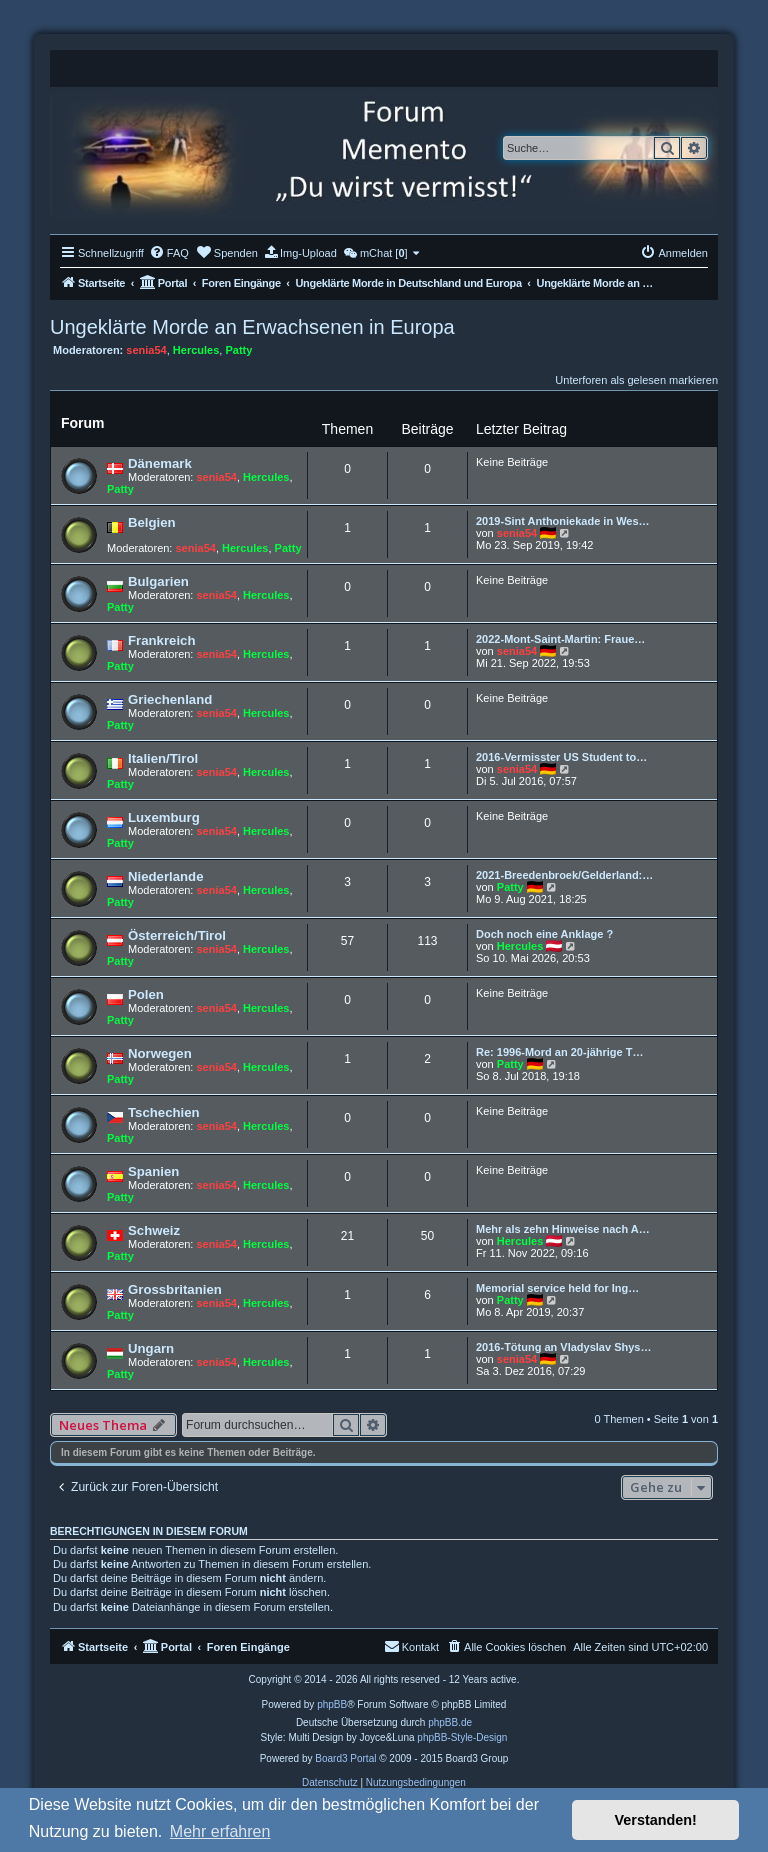 Image resolution: width=768 pixels, height=1852 pixels. What do you see at coordinates (158, 581) in the screenshot?
I see `Bulgarien` at bounding box center [158, 581].